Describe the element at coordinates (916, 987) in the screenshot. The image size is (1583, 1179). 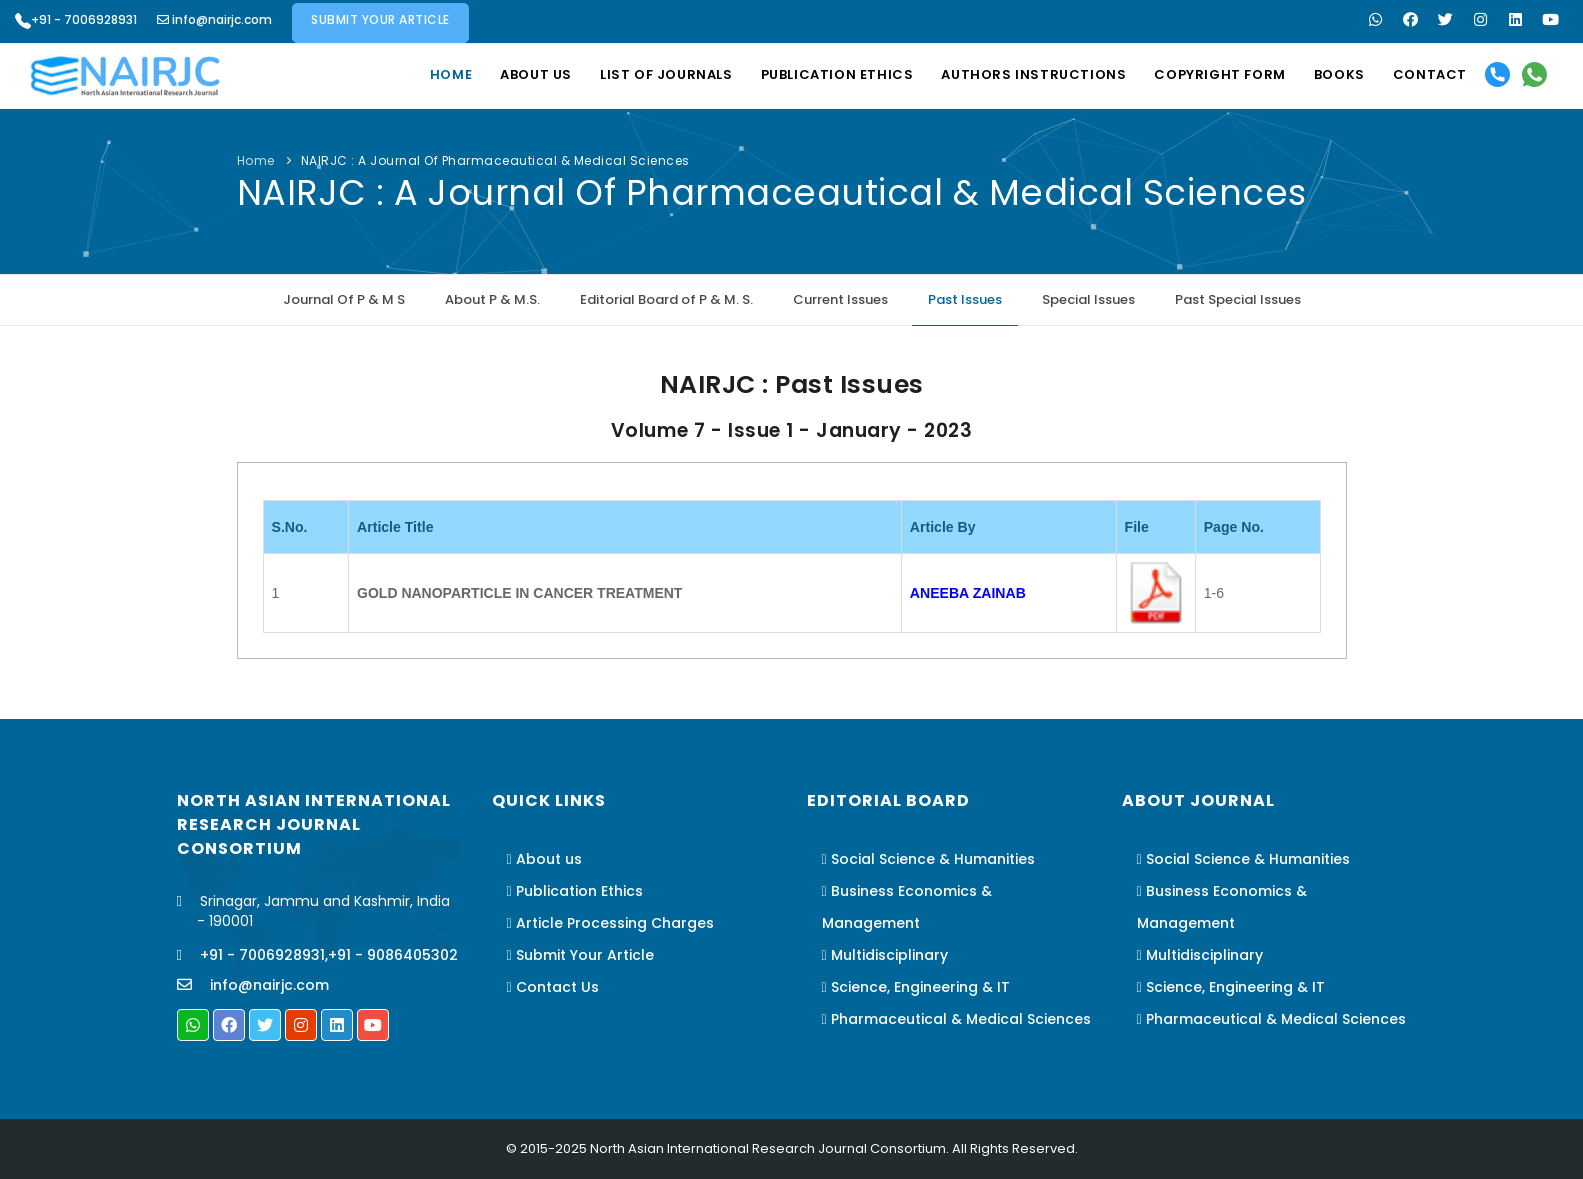
I see `Science, Engineering & IT` at that location.